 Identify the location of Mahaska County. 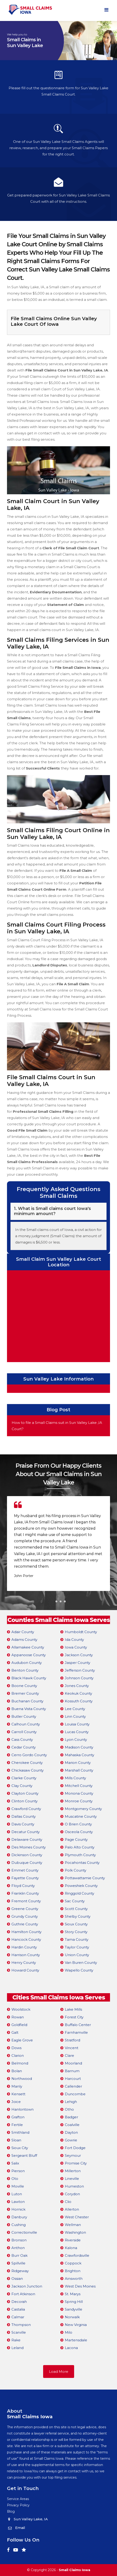
(79, 1755).